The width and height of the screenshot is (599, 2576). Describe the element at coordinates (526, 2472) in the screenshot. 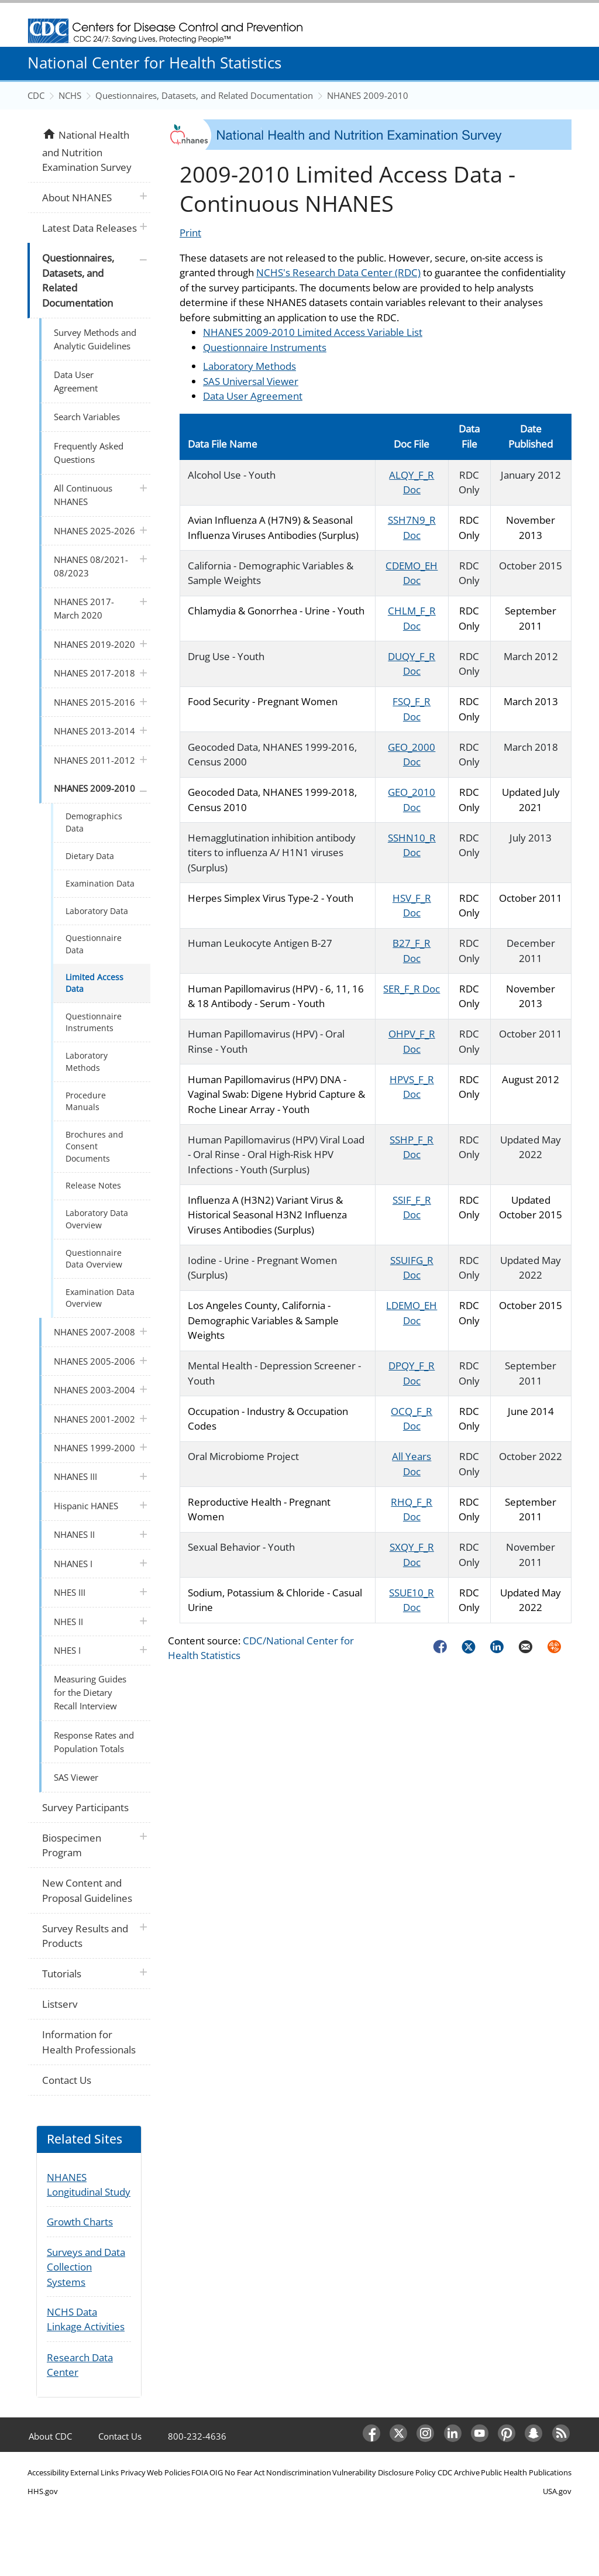

I see `Public Health Publications` at that location.